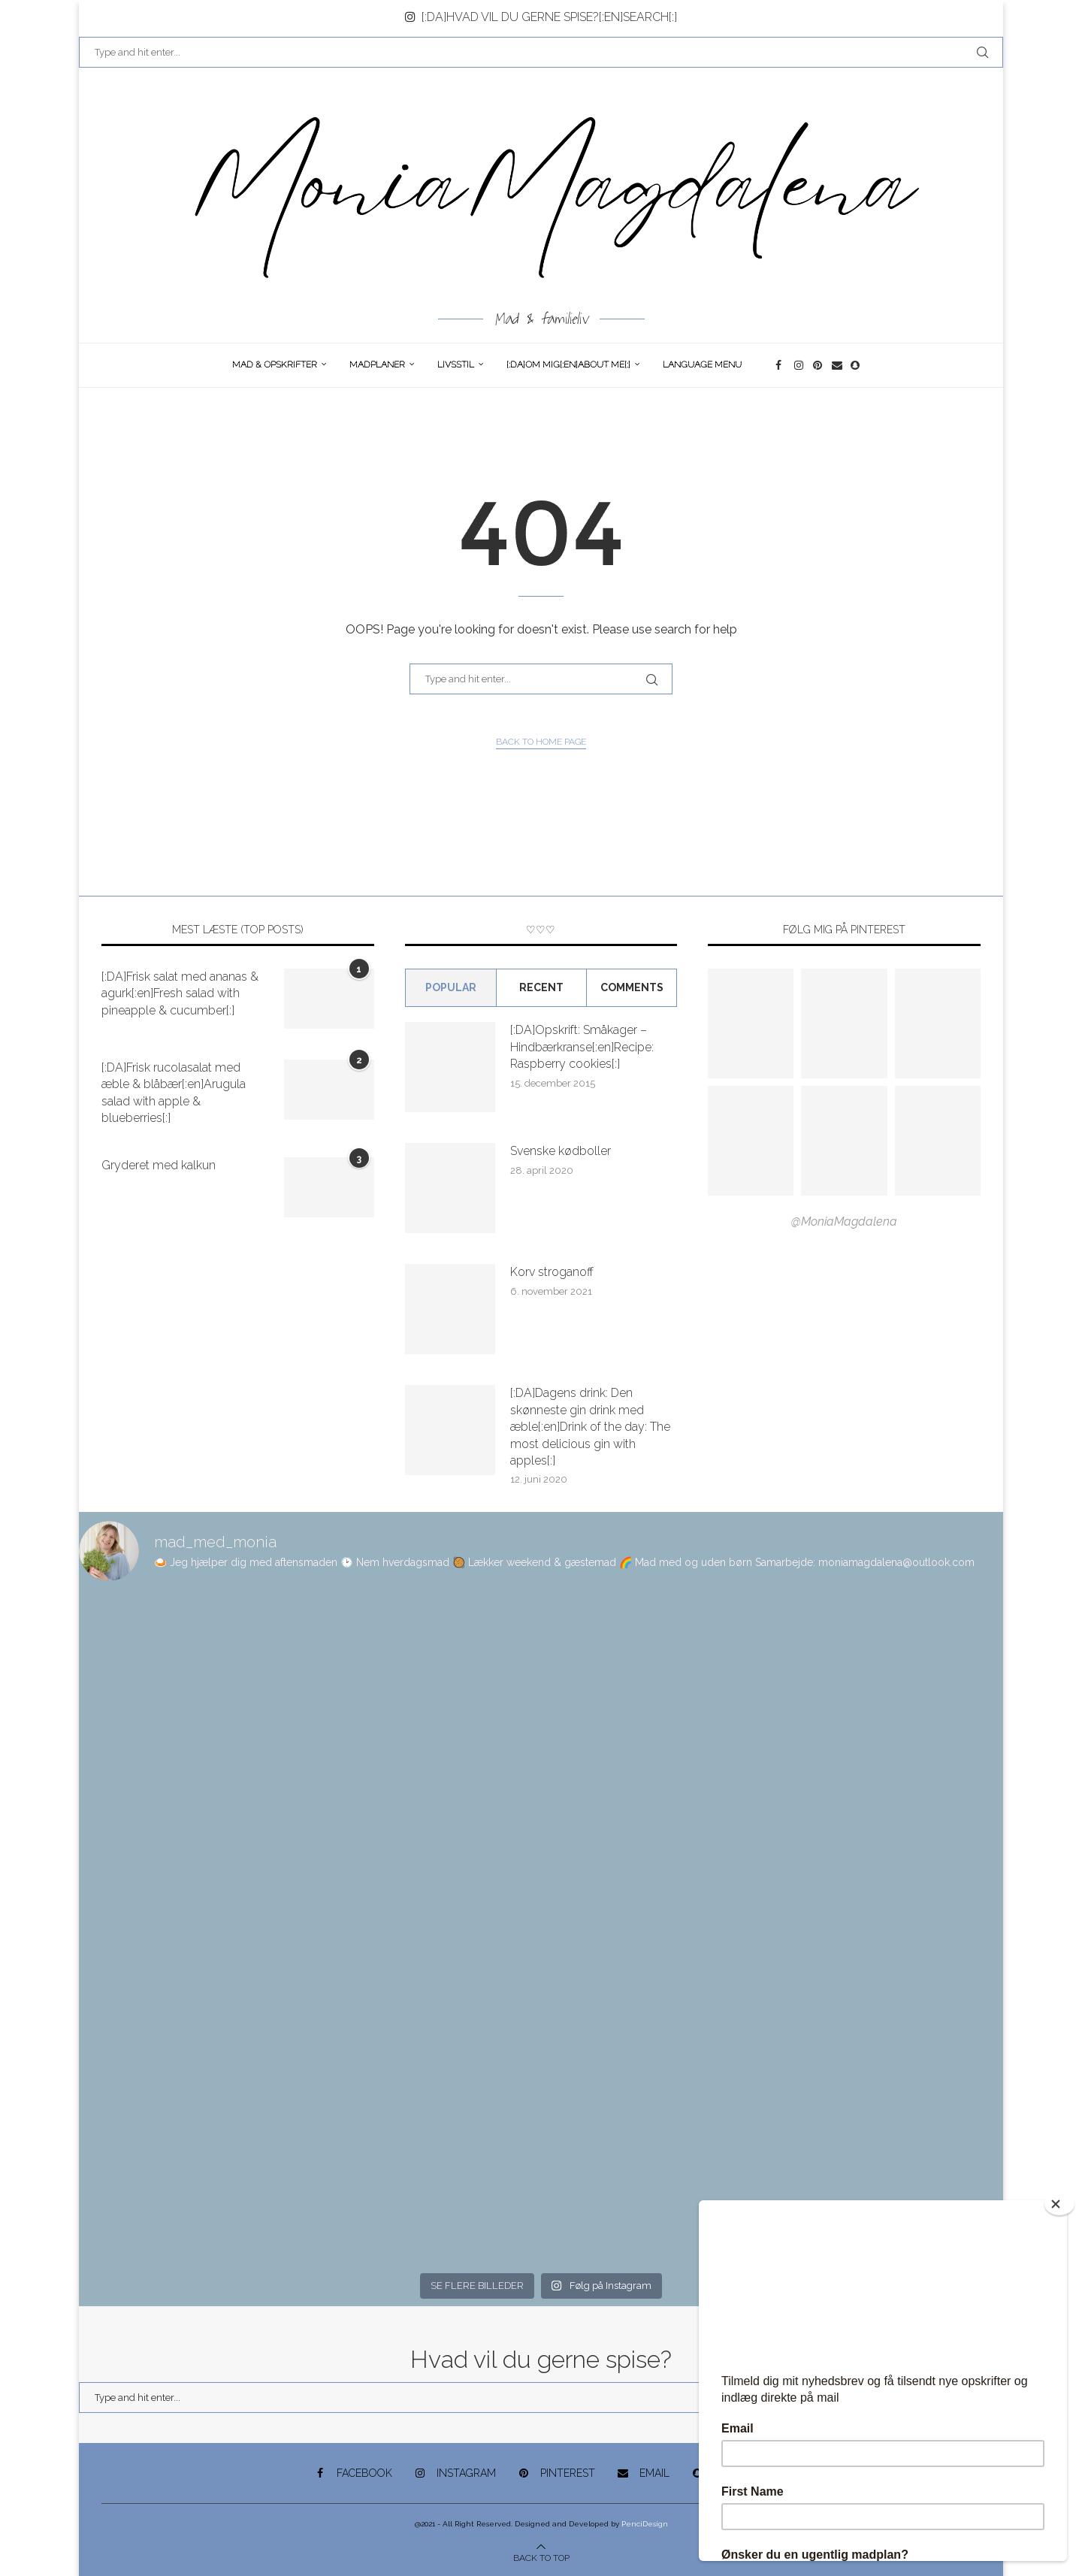 Image resolution: width=1082 pixels, height=2576 pixels. Describe the element at coordinates (541, 741) in the screenshot. I see `Back to Home Page` at that location.